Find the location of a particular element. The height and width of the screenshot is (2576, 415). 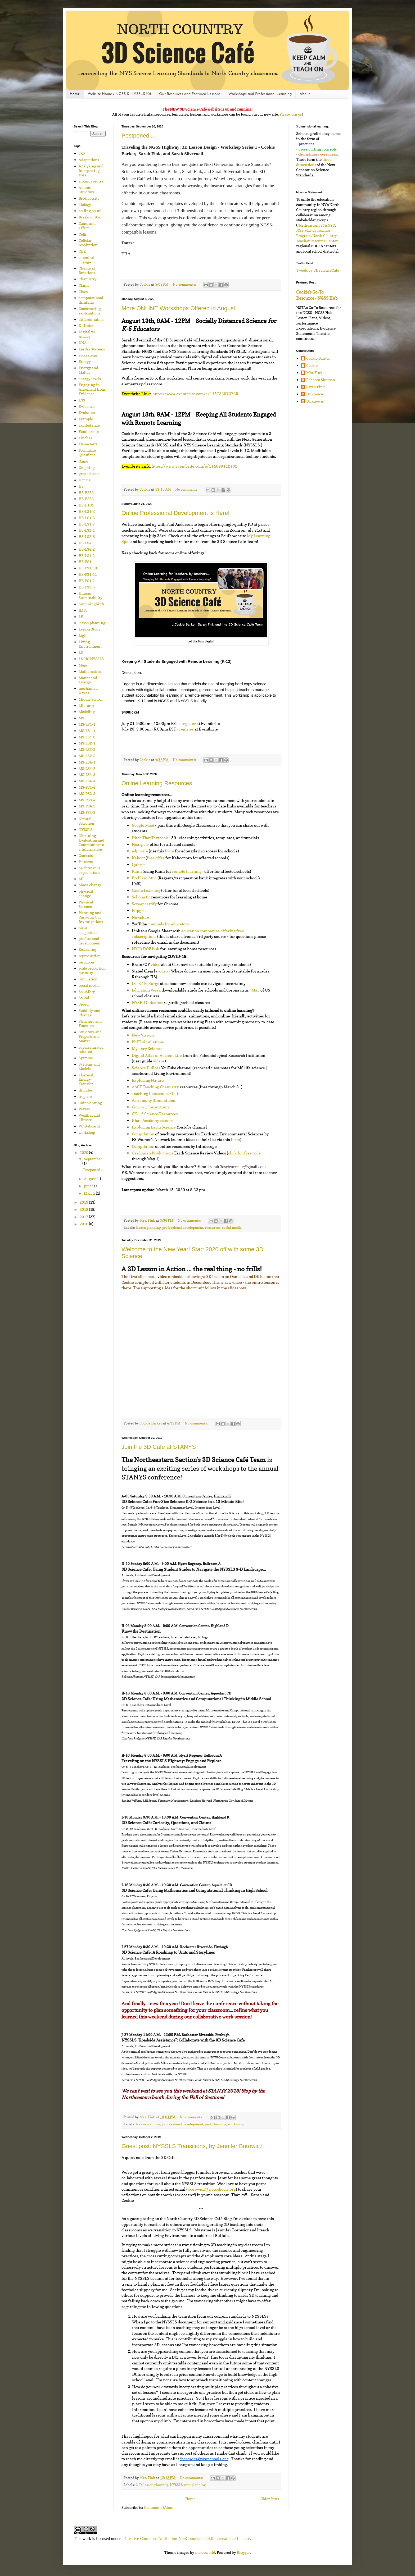

pH is located at coordinates (81, 878).